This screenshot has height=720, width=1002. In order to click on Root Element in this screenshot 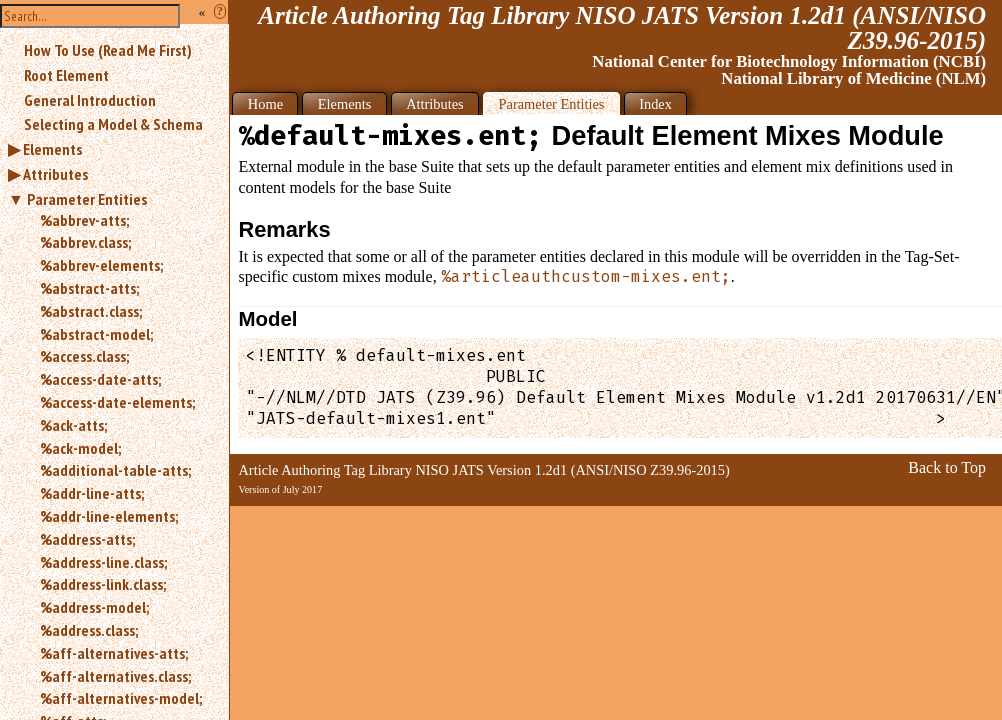, I will do `click(66, 75)`.